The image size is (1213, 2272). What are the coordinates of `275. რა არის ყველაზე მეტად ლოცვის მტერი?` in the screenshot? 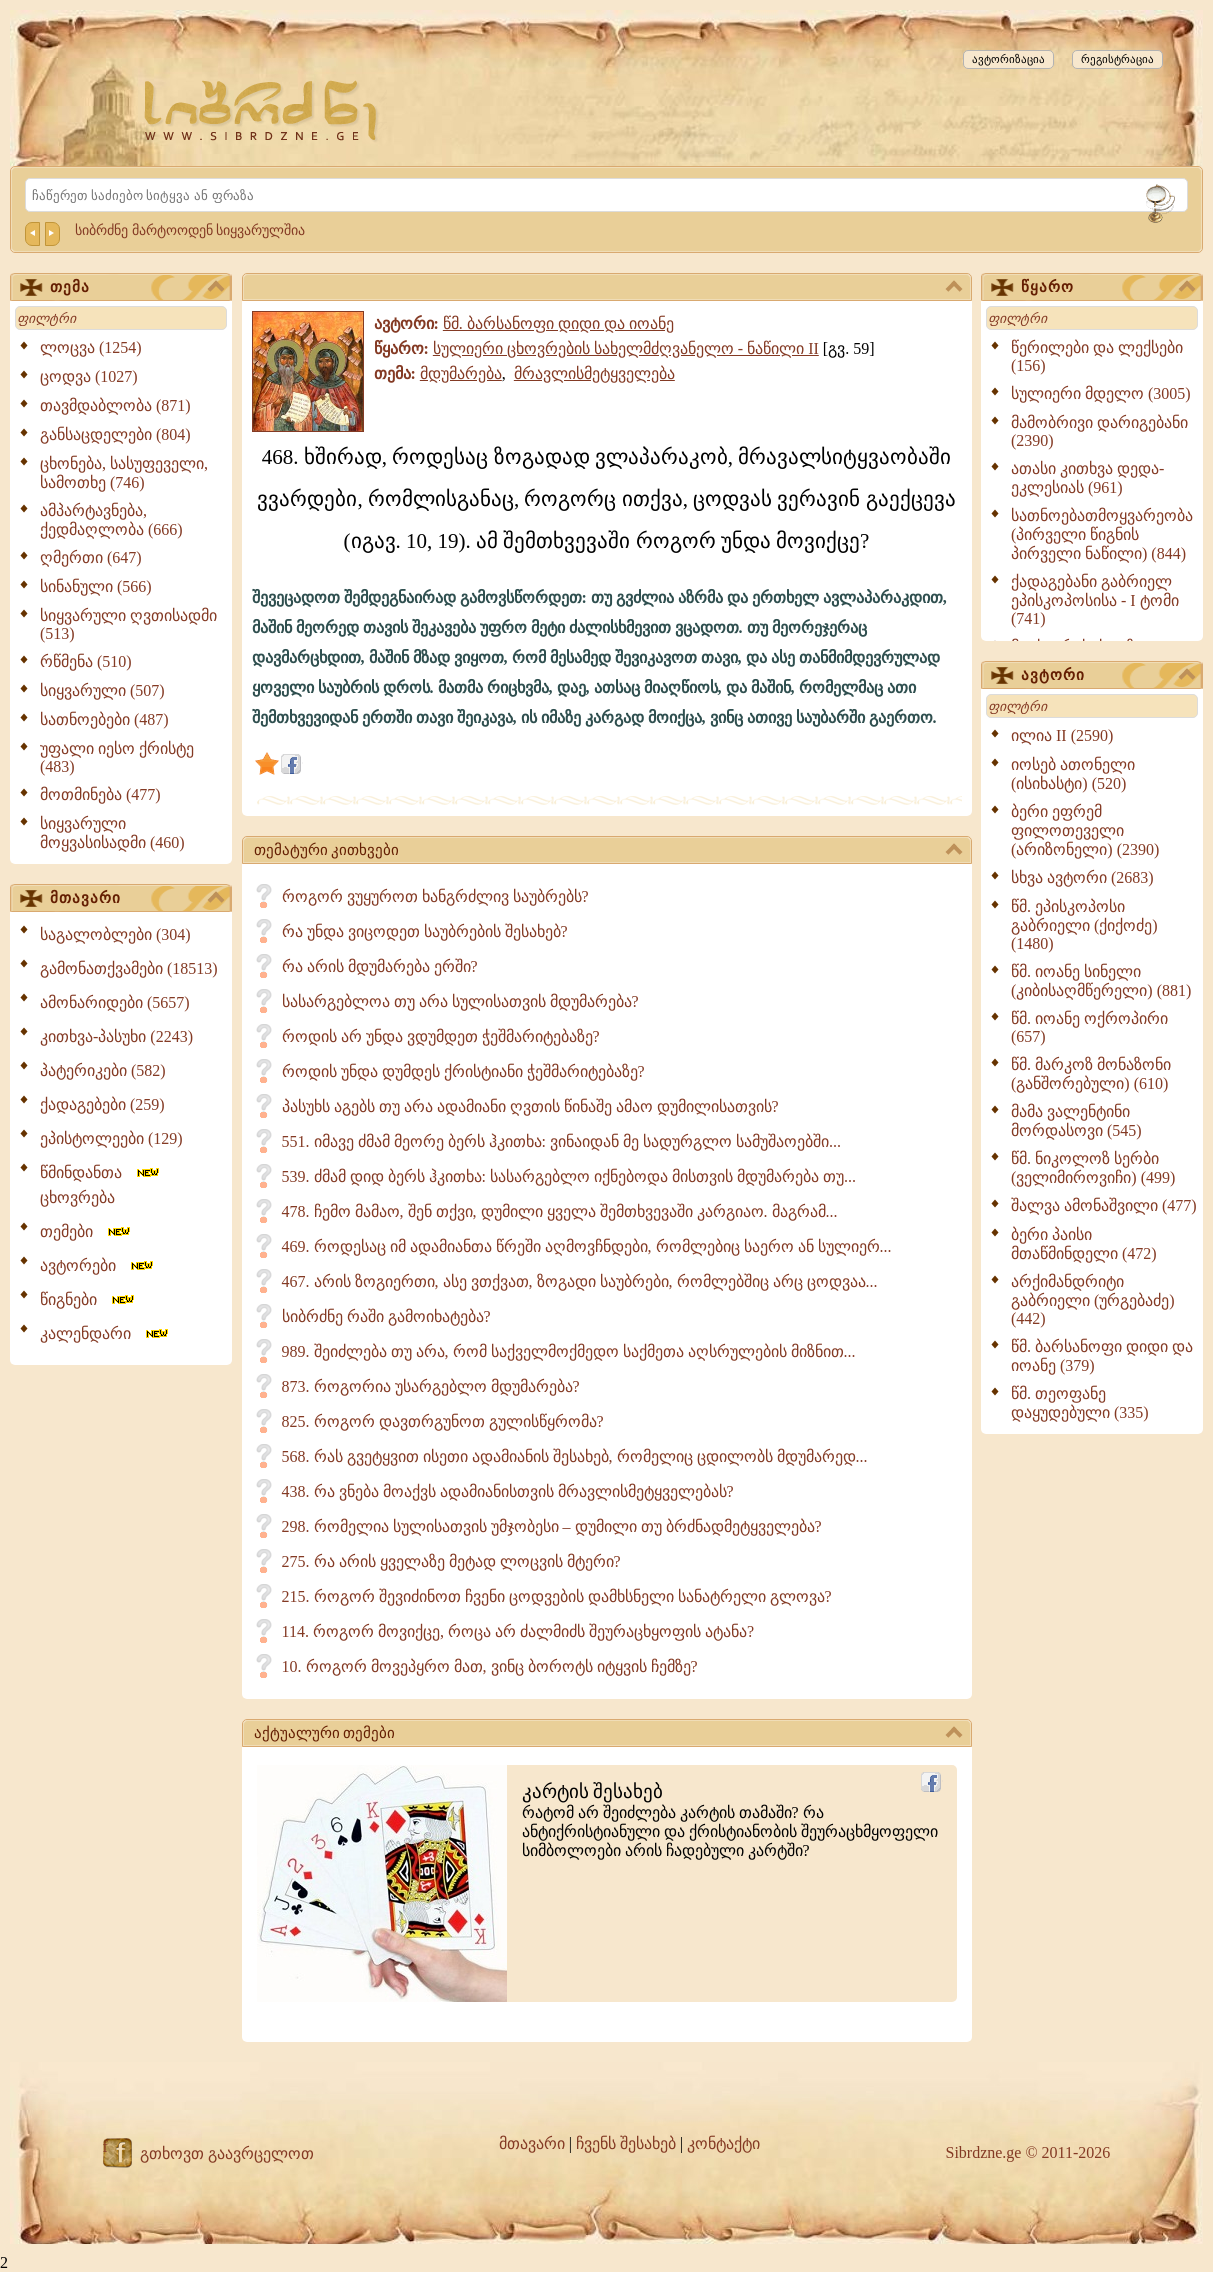 It's located at (451, 1561).